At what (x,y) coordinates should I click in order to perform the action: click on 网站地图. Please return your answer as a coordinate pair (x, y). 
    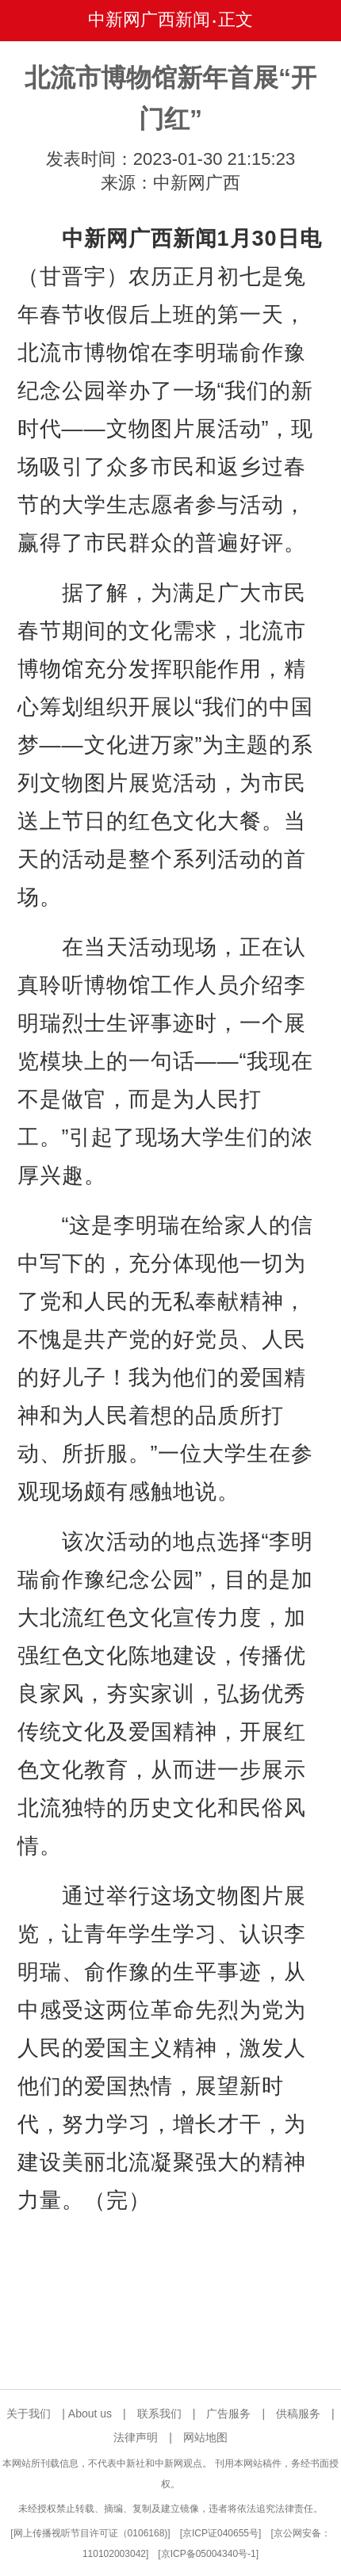
    Looking at the image, I should click on (205, 2437).